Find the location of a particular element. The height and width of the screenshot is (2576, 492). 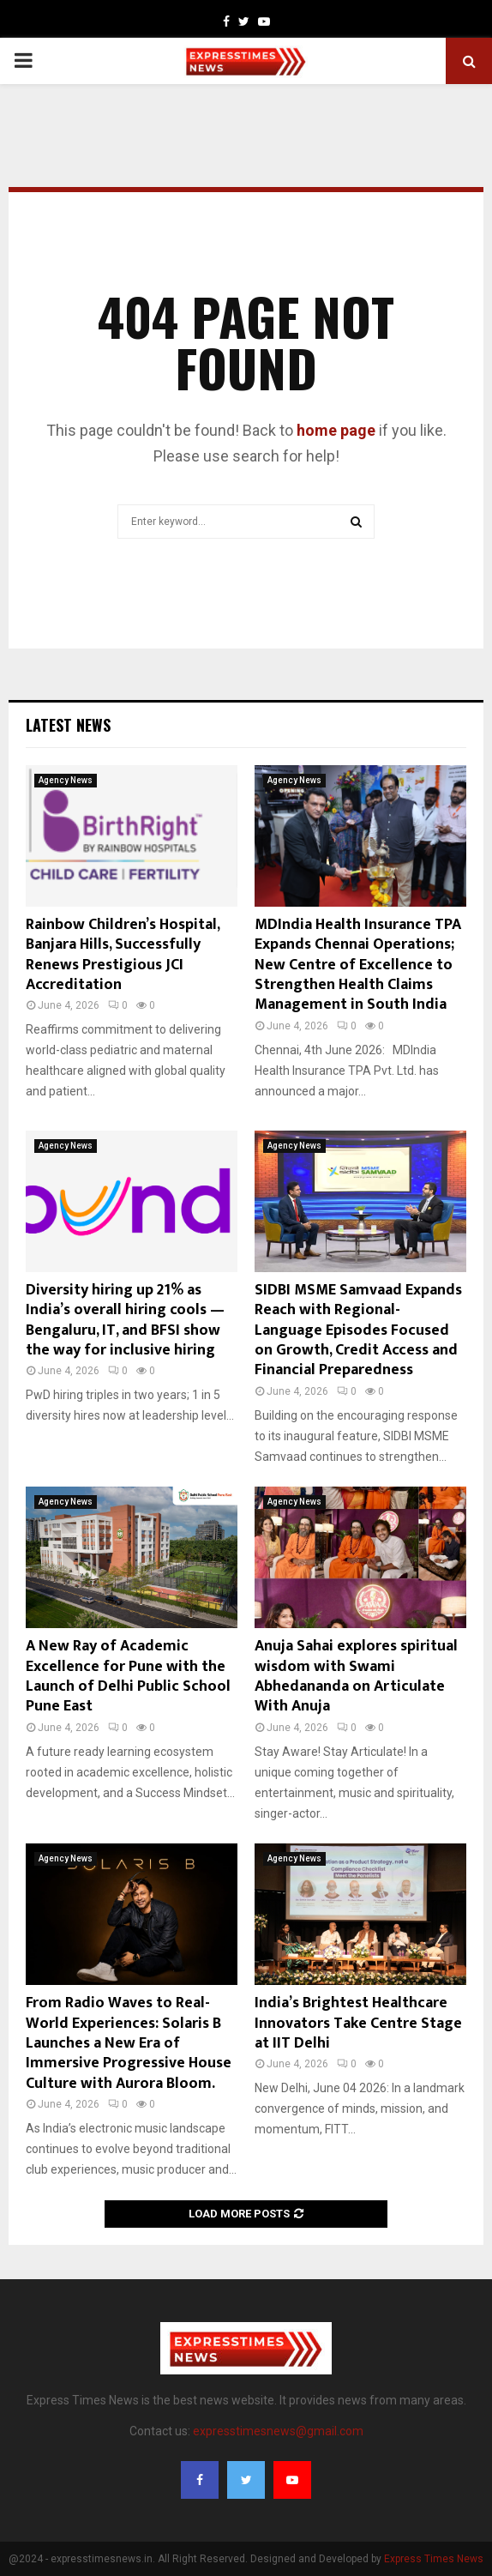

Agency News is located at coordinates (66, 780).